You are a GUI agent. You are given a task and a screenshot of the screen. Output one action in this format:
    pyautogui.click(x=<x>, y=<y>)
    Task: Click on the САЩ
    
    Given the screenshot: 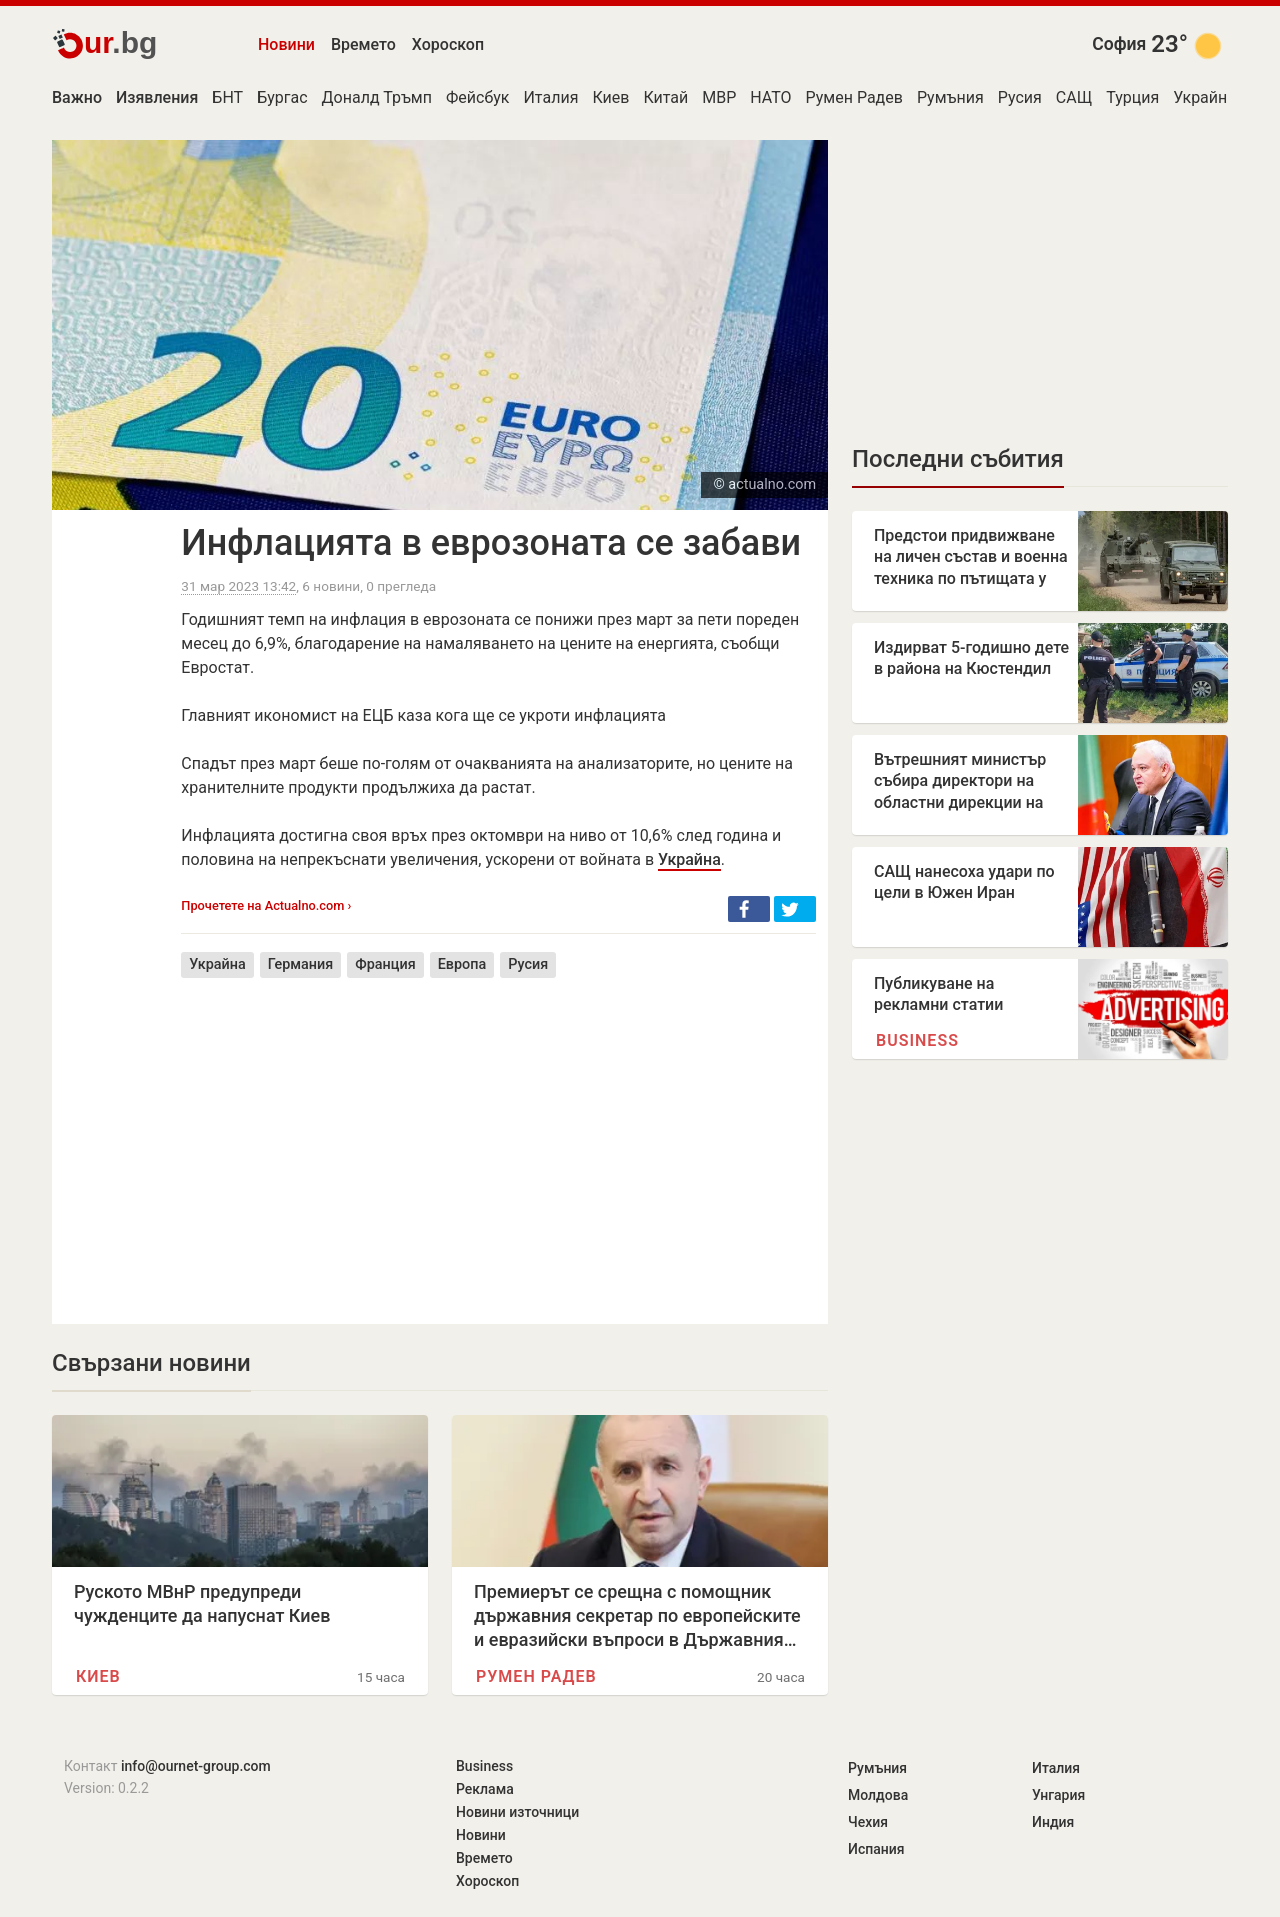 What is the action you would take?
    pyautogui.click(x=1074, y=97)
    